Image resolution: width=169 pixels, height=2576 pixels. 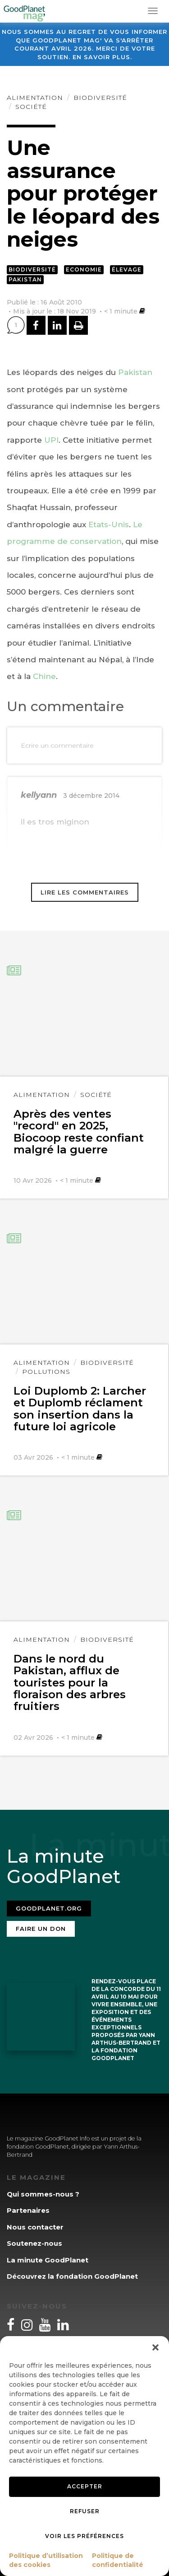 I want to click on La minute GoodPlanet, so click(x=47, y=2260).